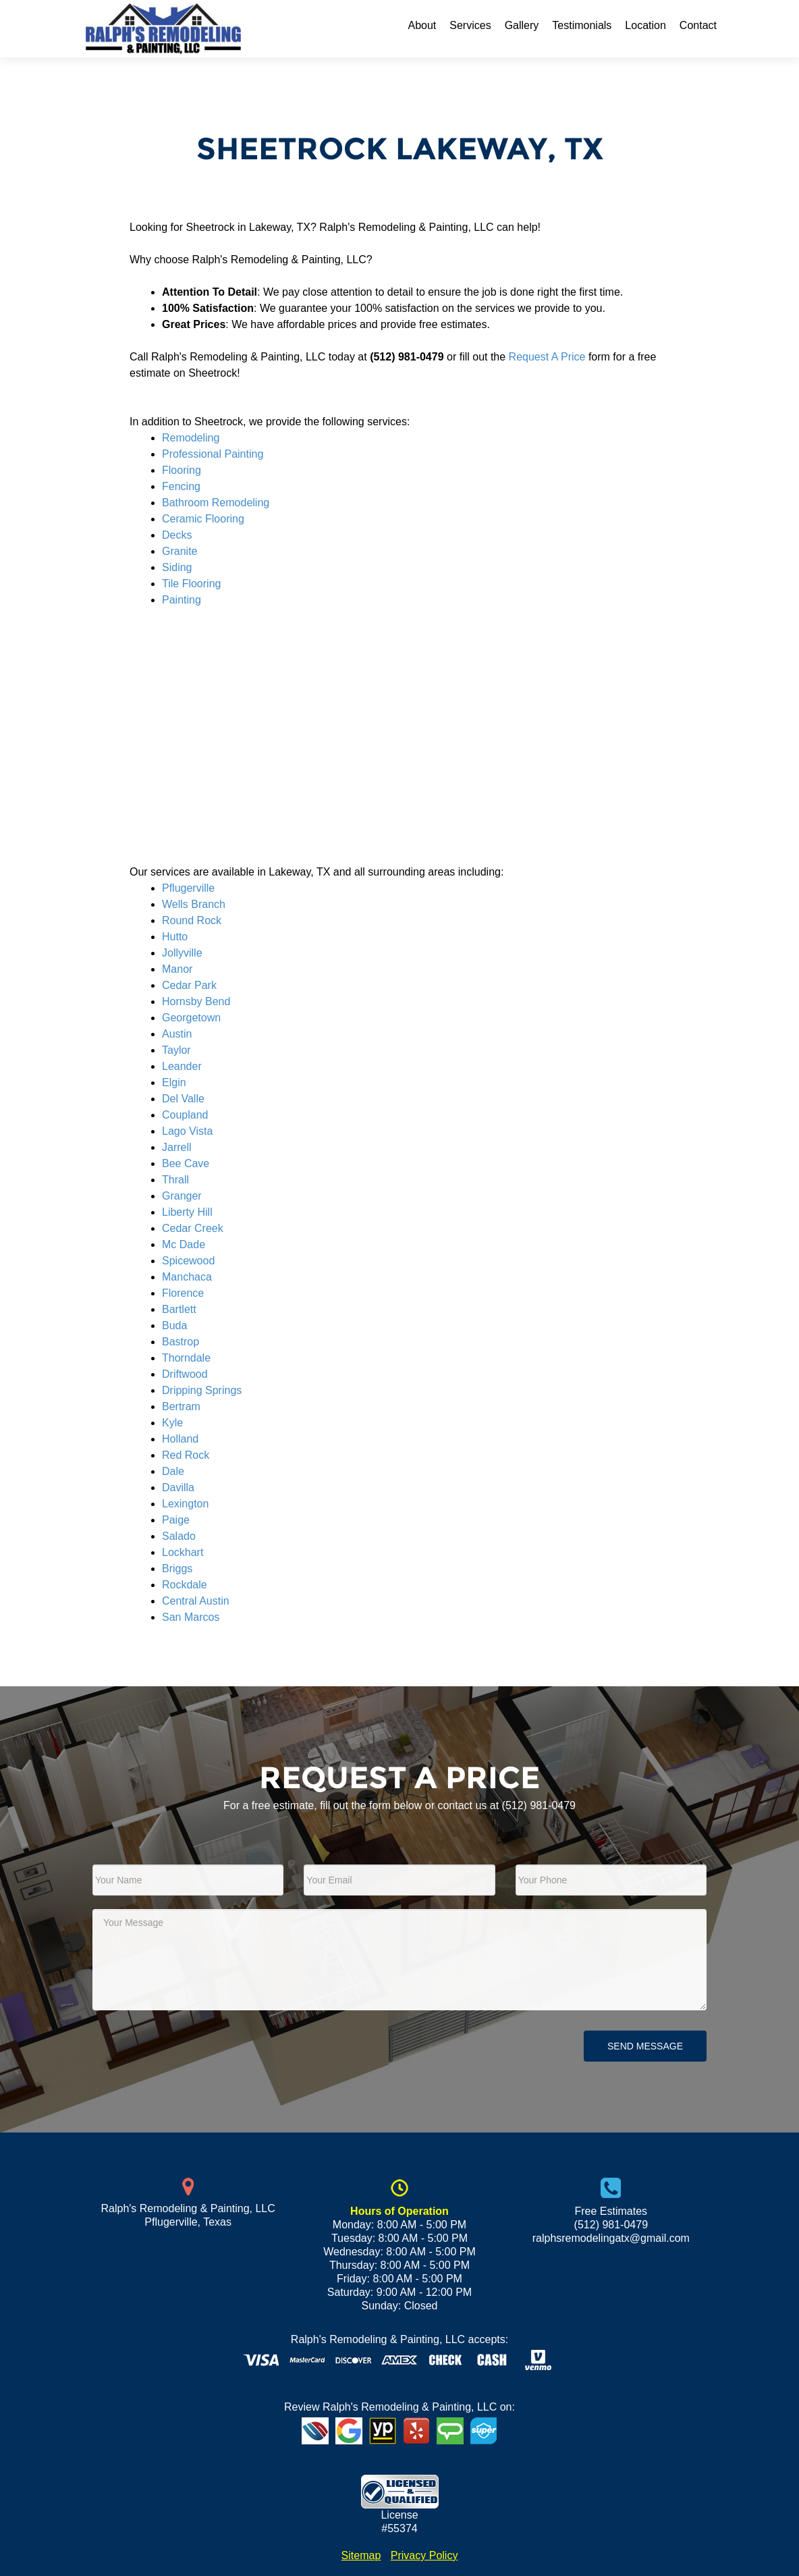 The height and width of the screenshot is (2576, 799). Describe the element at coordinates (175, 936) in the screenshot. I see `Hutto` at that location.